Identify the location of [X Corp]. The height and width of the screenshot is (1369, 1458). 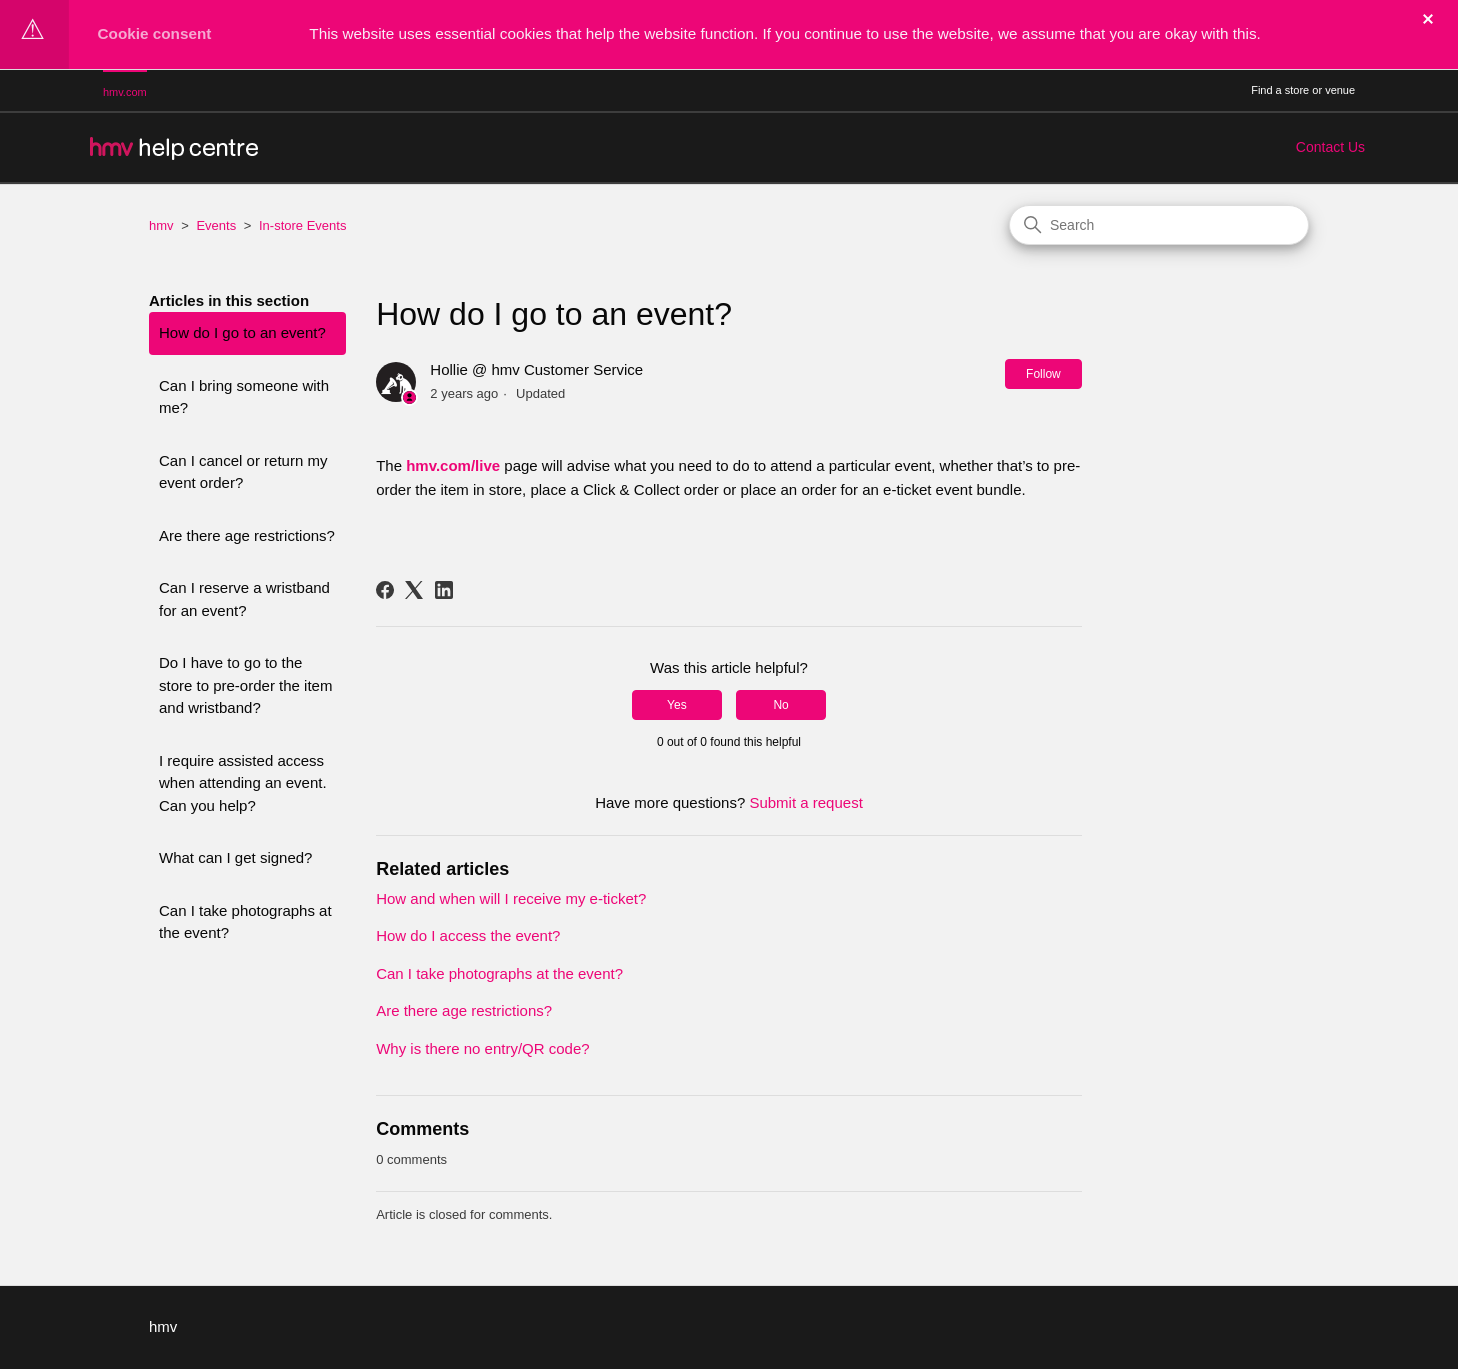
(414, 590).